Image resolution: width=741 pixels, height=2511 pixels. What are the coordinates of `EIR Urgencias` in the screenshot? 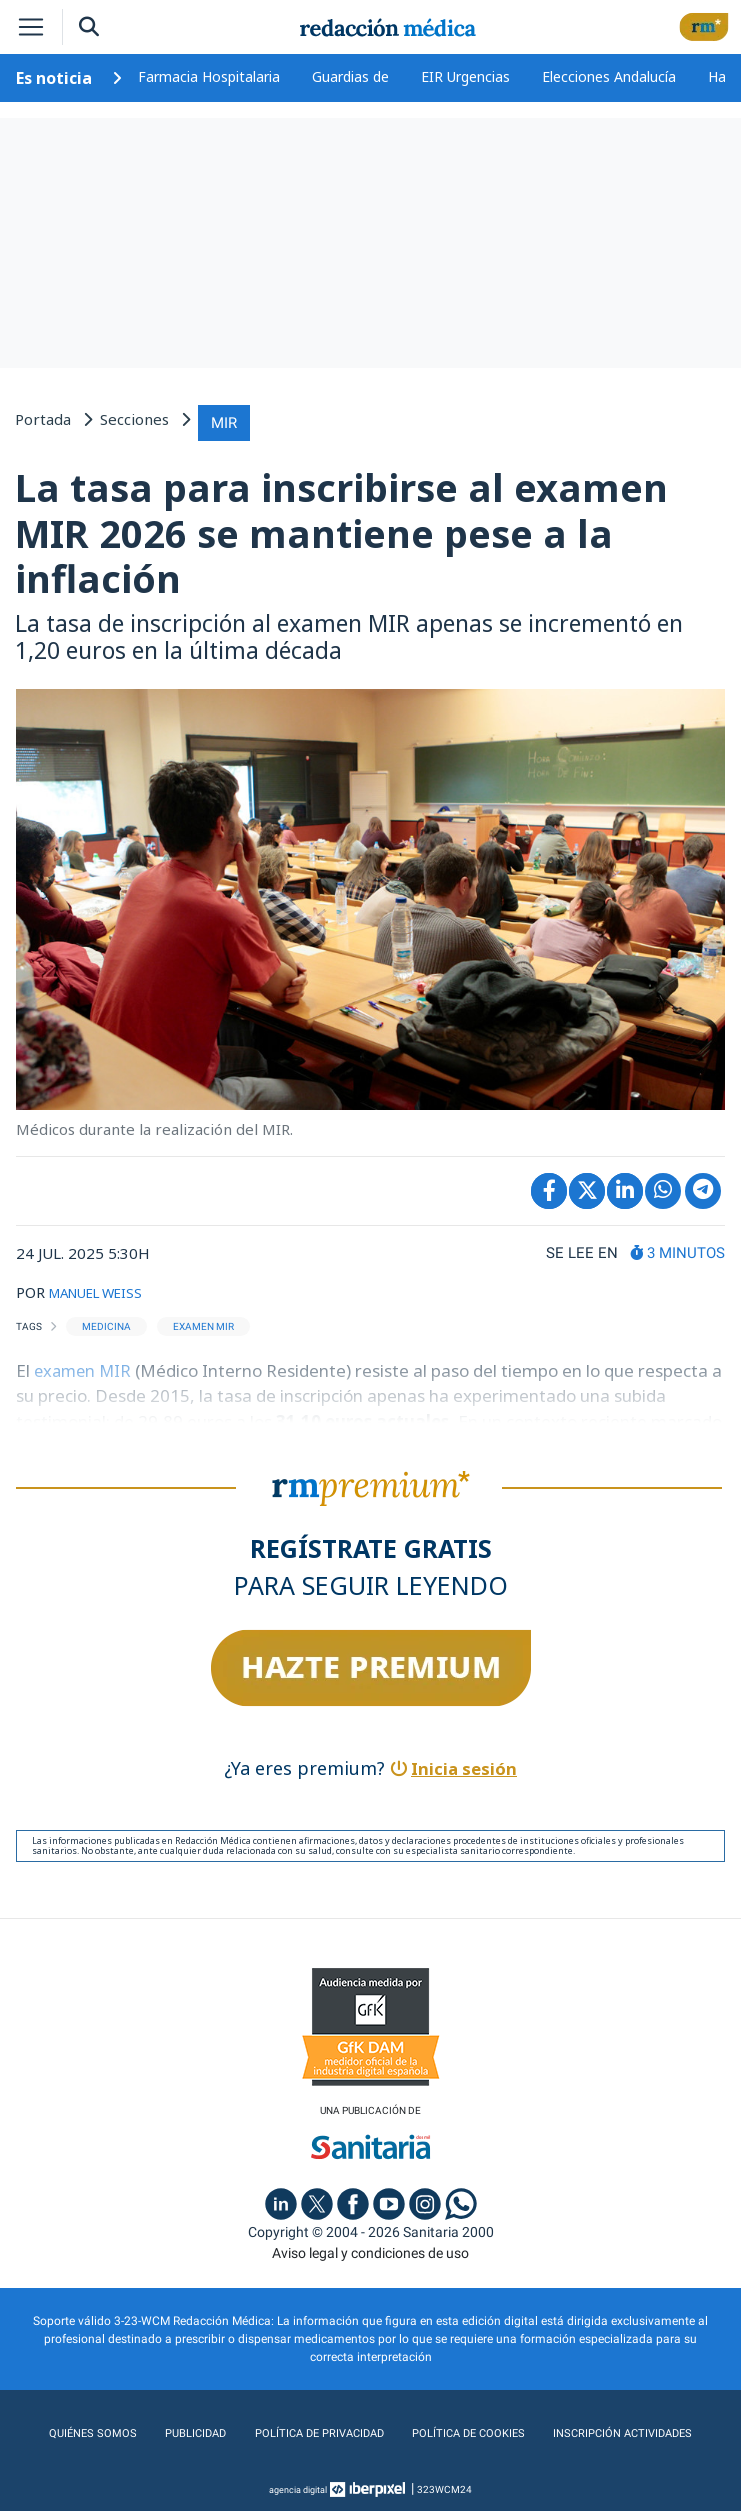 It's located at (465, 76).